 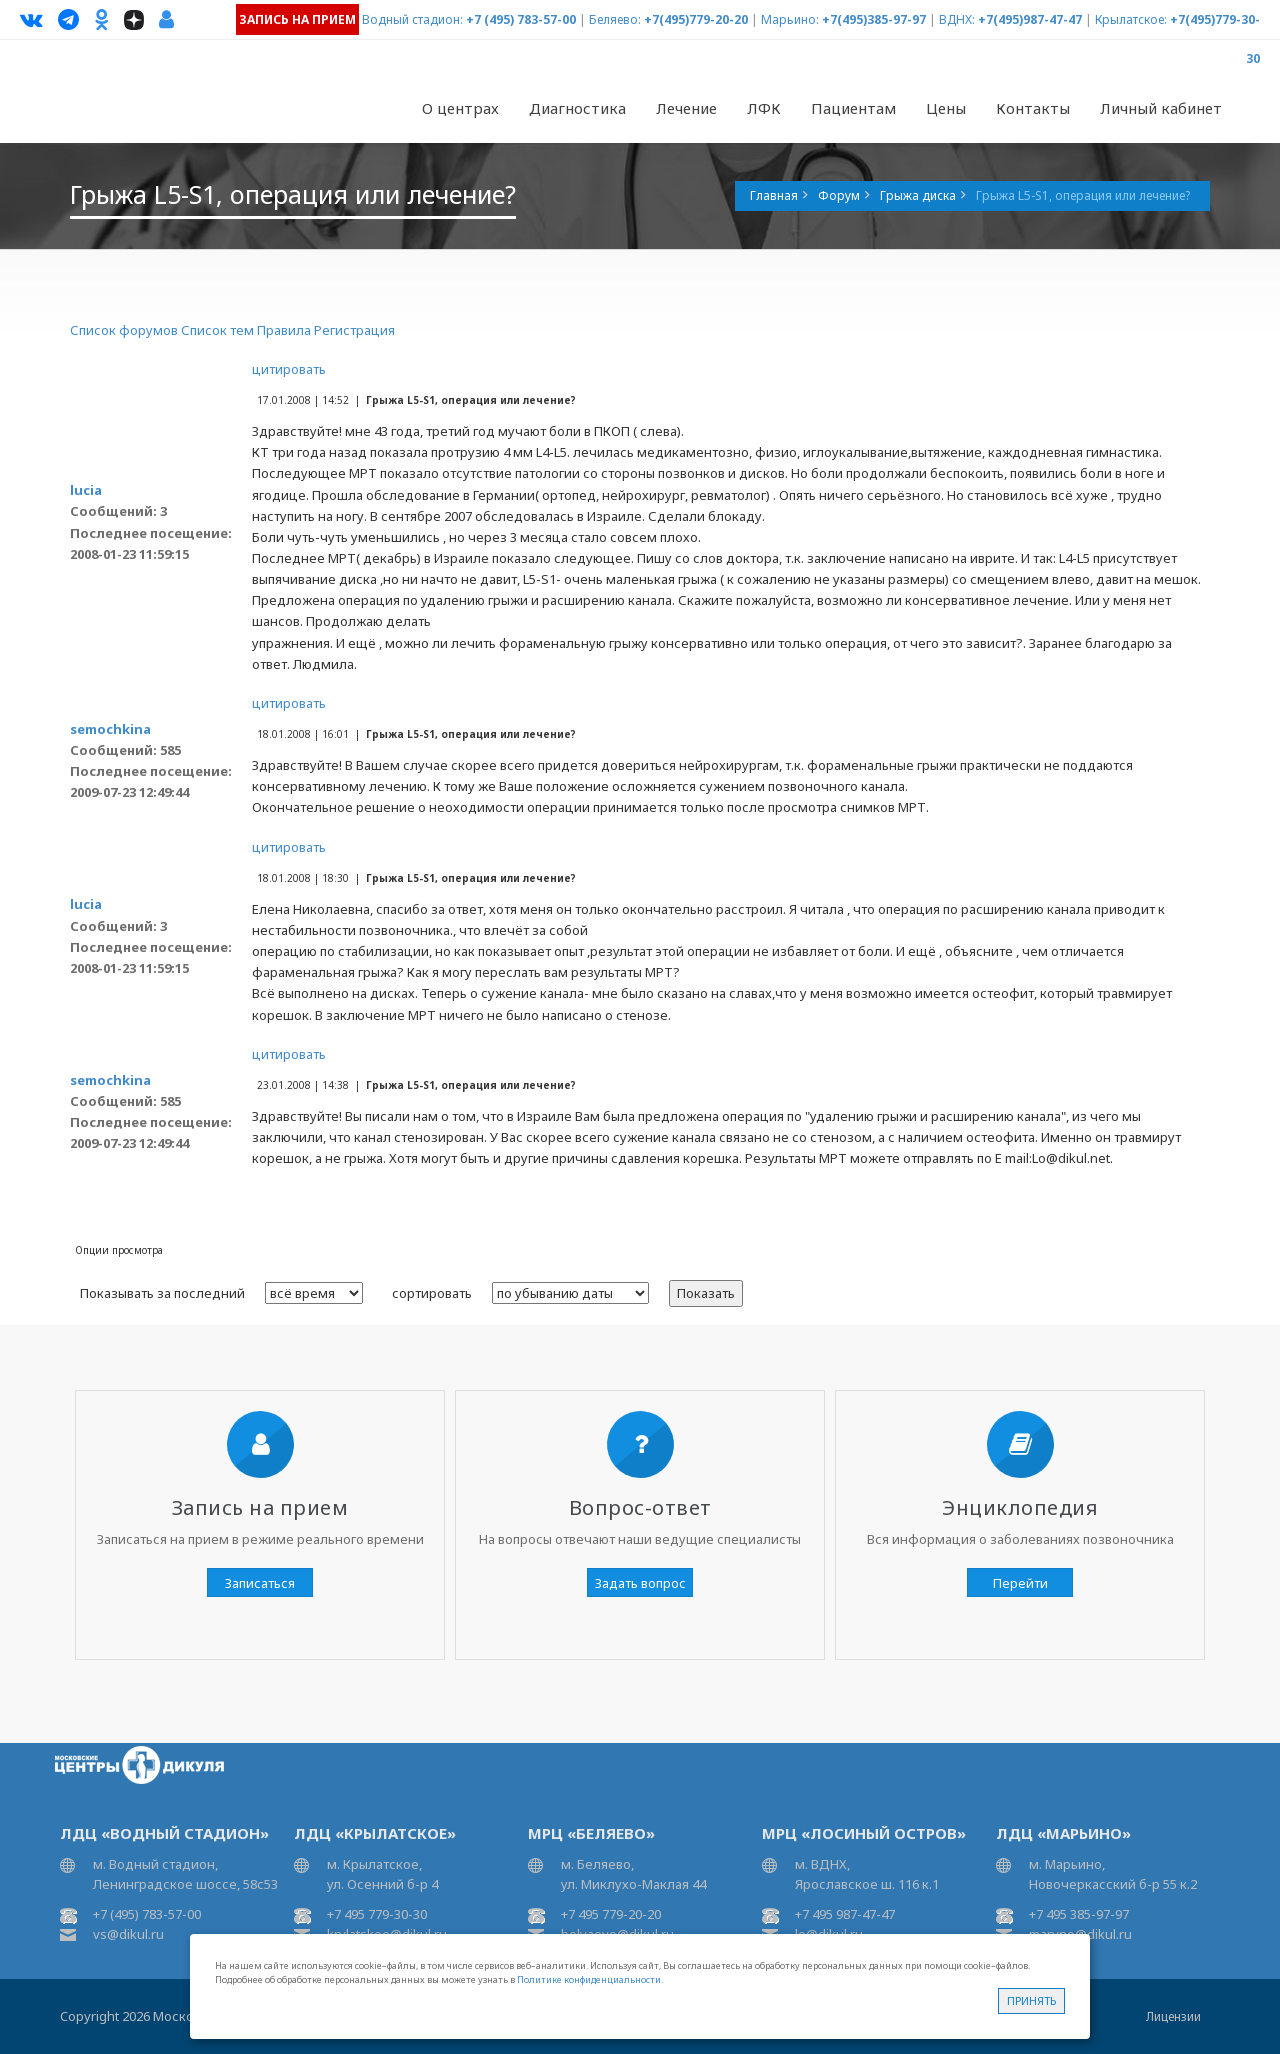 What do you see at coordinates (460, 108) in the screenshot?
I see `О центрах` at bounding box center [460, 108].